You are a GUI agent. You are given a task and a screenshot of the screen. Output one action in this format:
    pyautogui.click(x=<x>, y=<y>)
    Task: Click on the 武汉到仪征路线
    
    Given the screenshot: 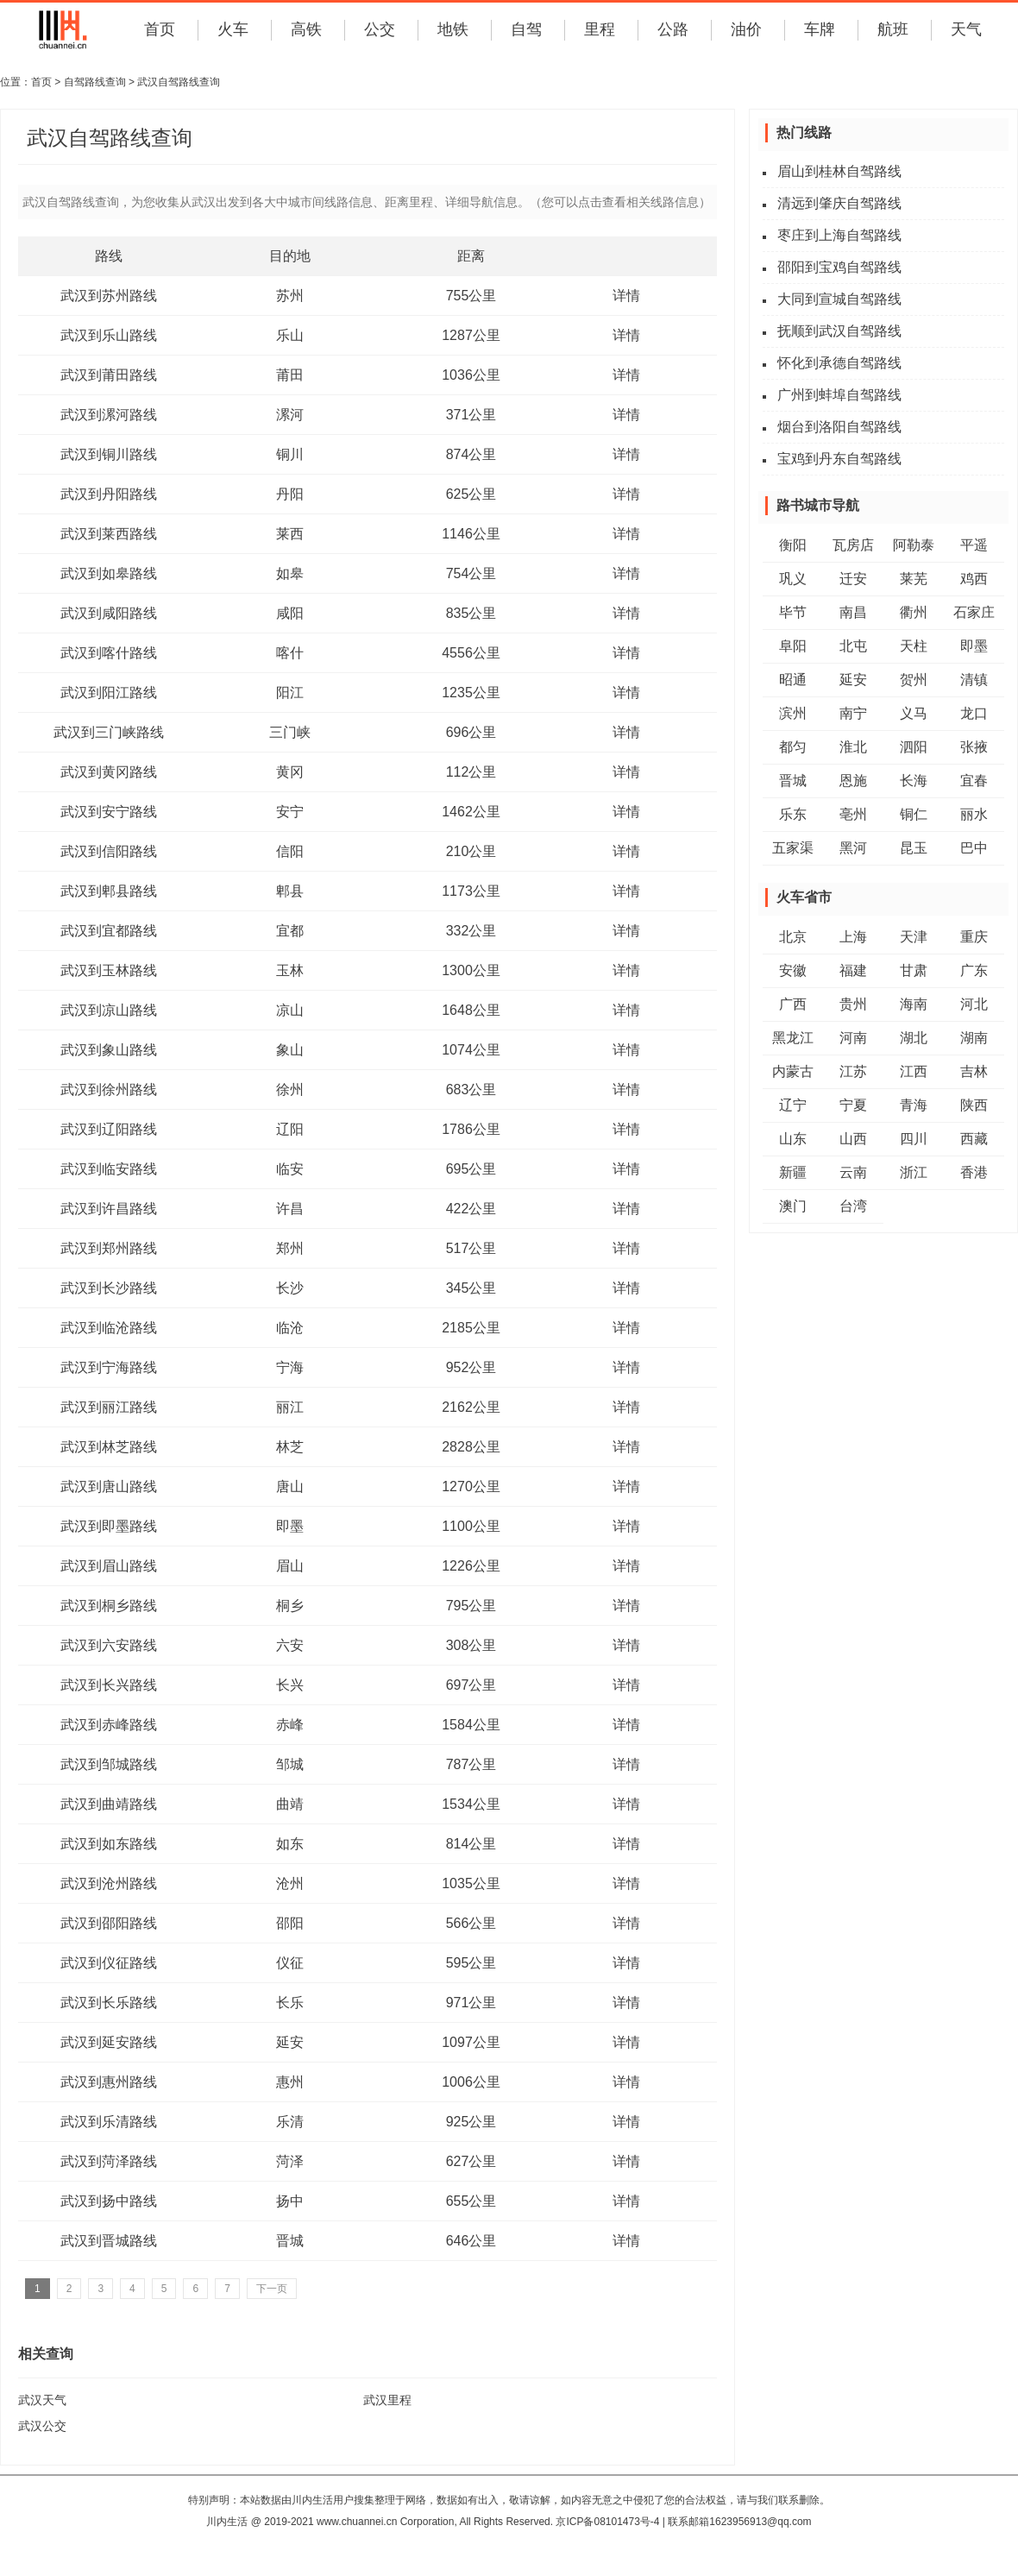 What is the action you would take?
    pyautogui.click(x=108, y=1963)
    